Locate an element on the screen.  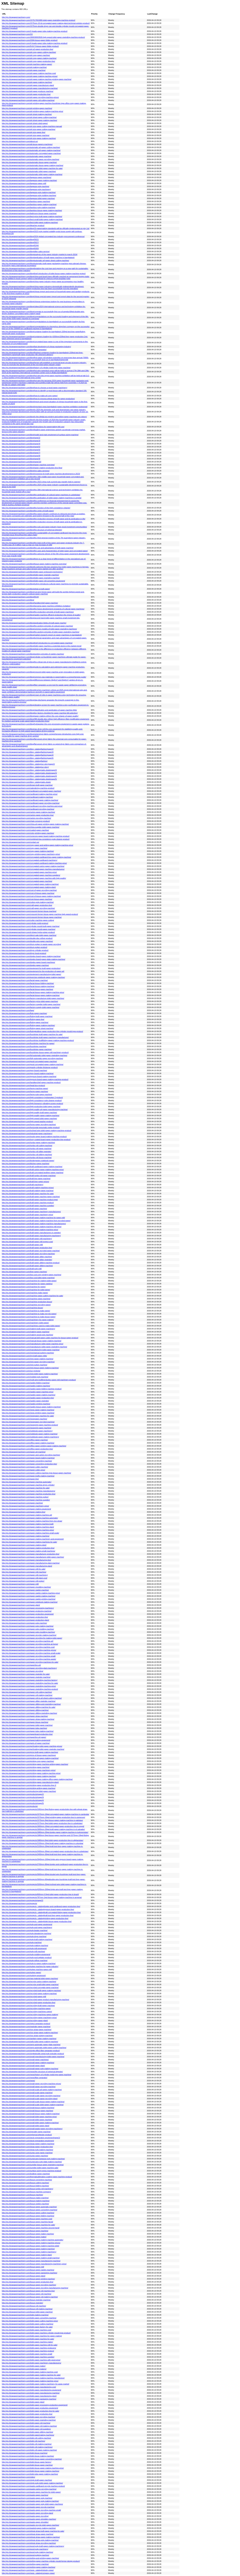
http://pt.chinapapermachinery.com/tissue-paper-machine/ is located at coordinates (25, 2231).